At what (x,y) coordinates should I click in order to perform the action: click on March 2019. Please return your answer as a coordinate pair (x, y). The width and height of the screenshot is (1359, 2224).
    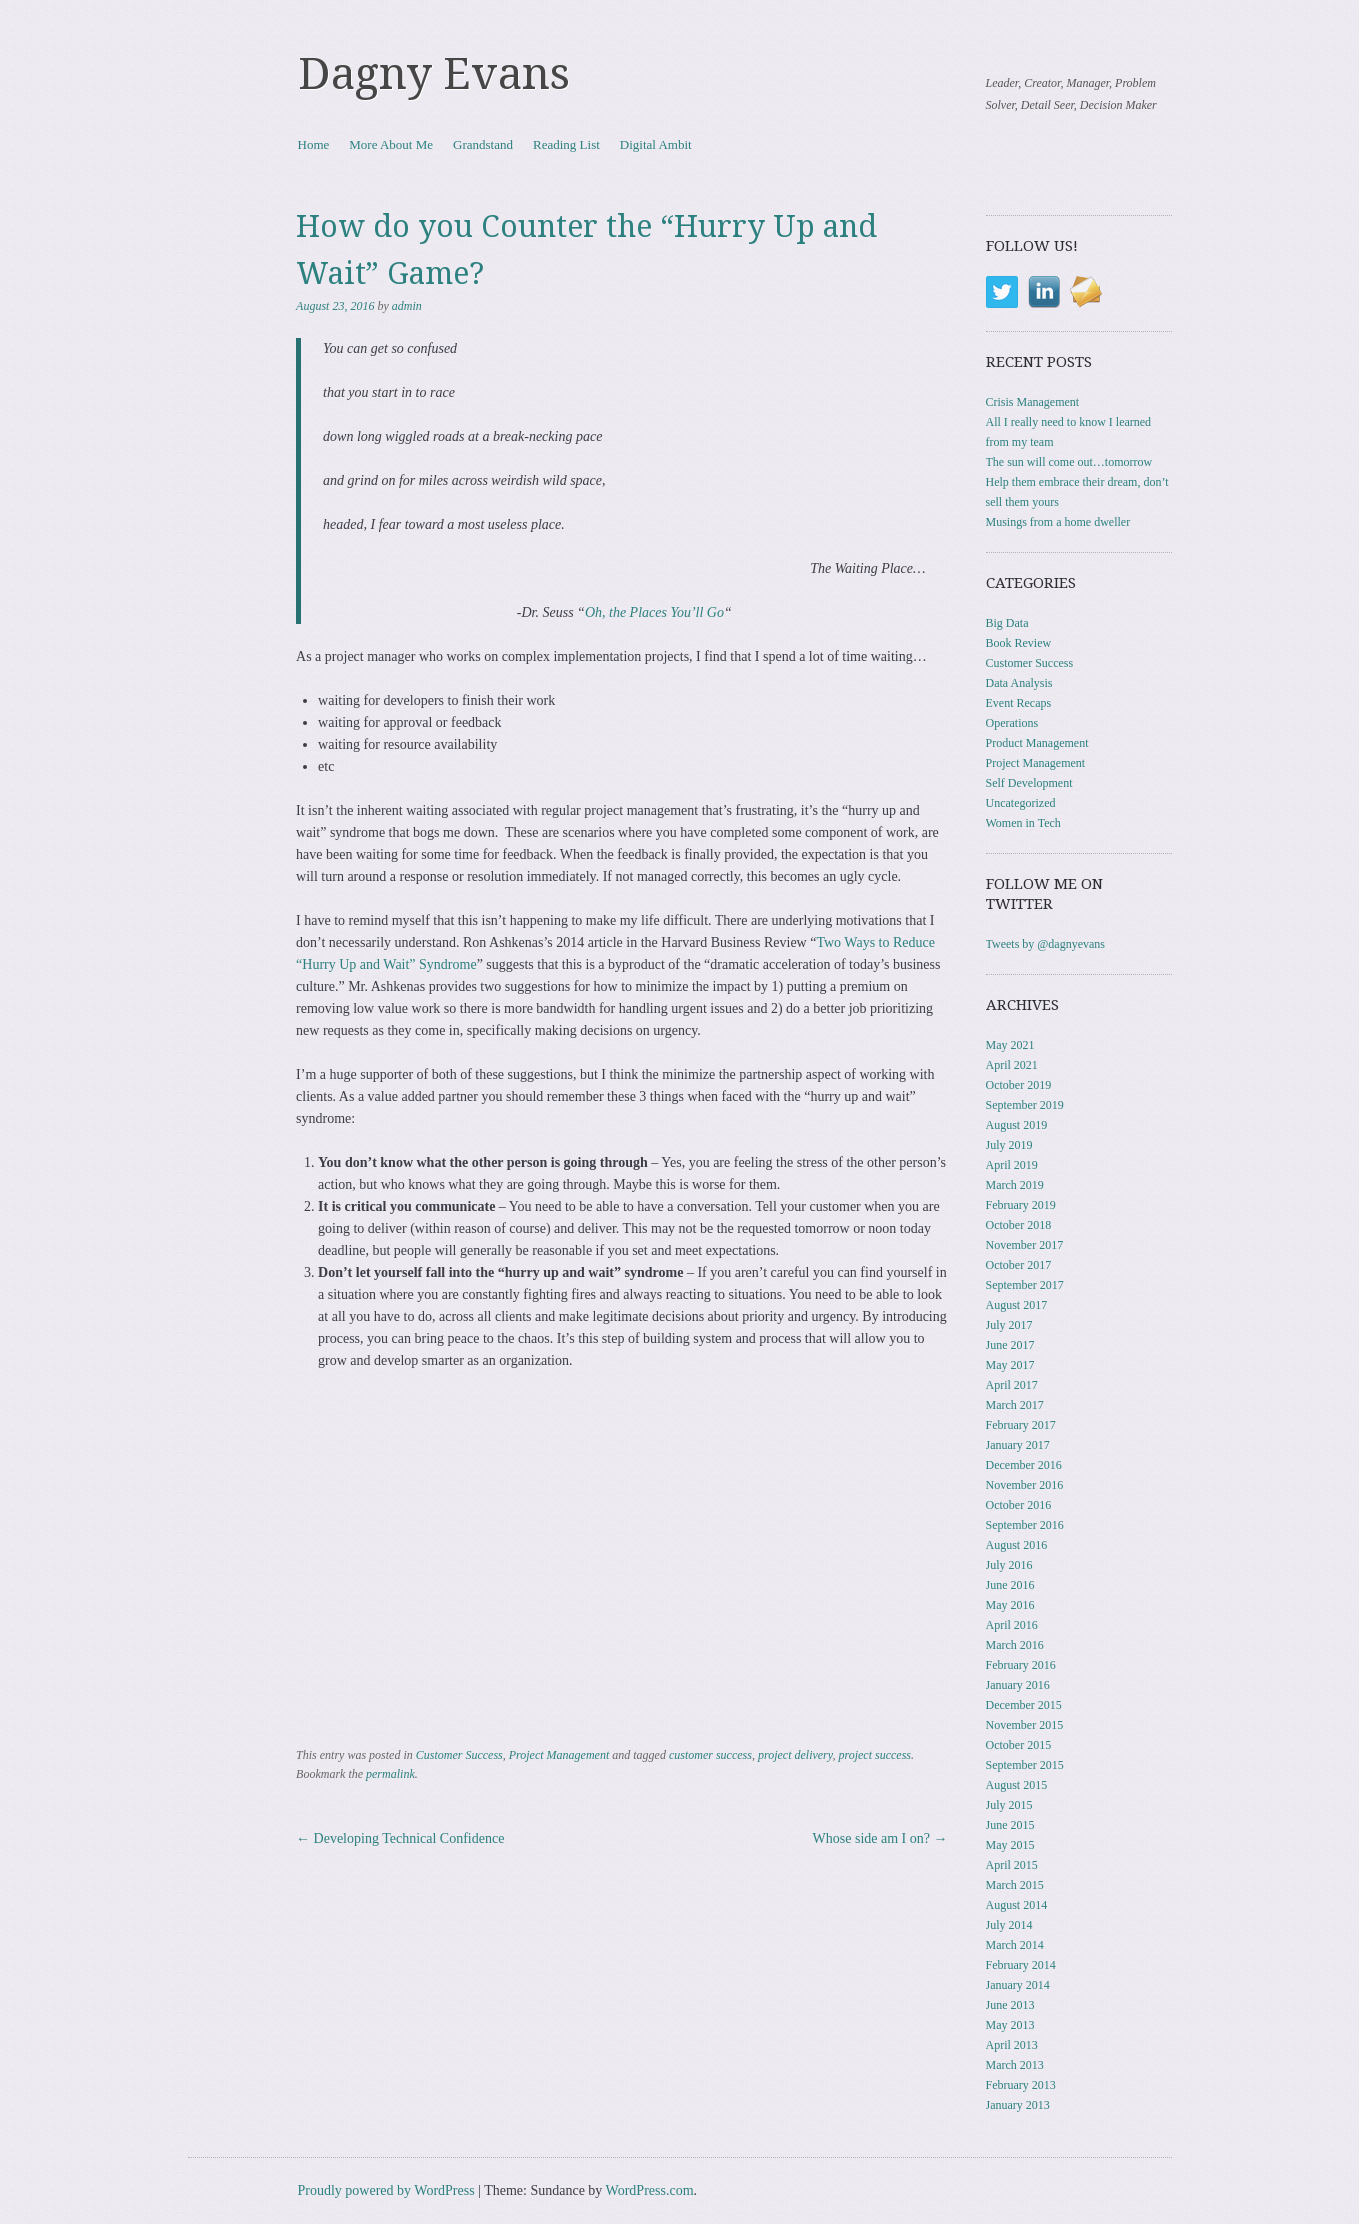
    Looking at the image, I should click on (1015, 1185).